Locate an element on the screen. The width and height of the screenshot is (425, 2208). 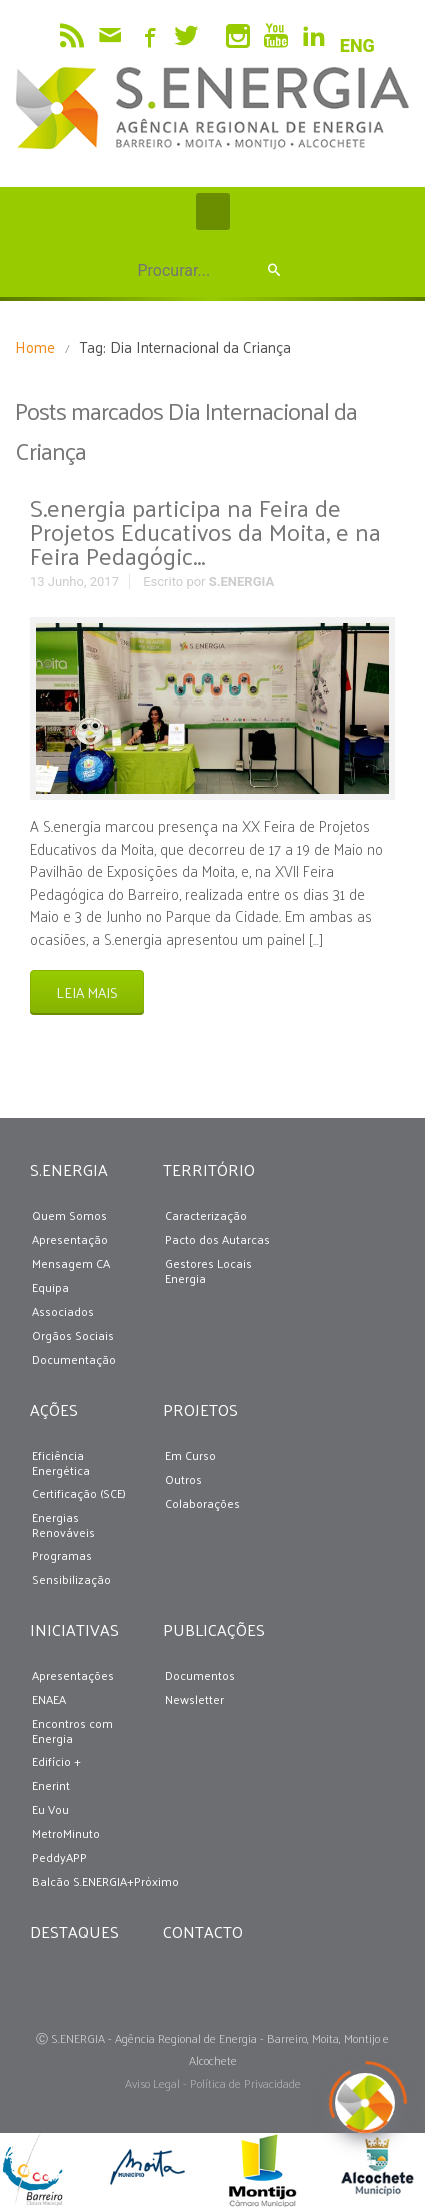
Certificação (SCE) is located at coordinates (79, 1493).